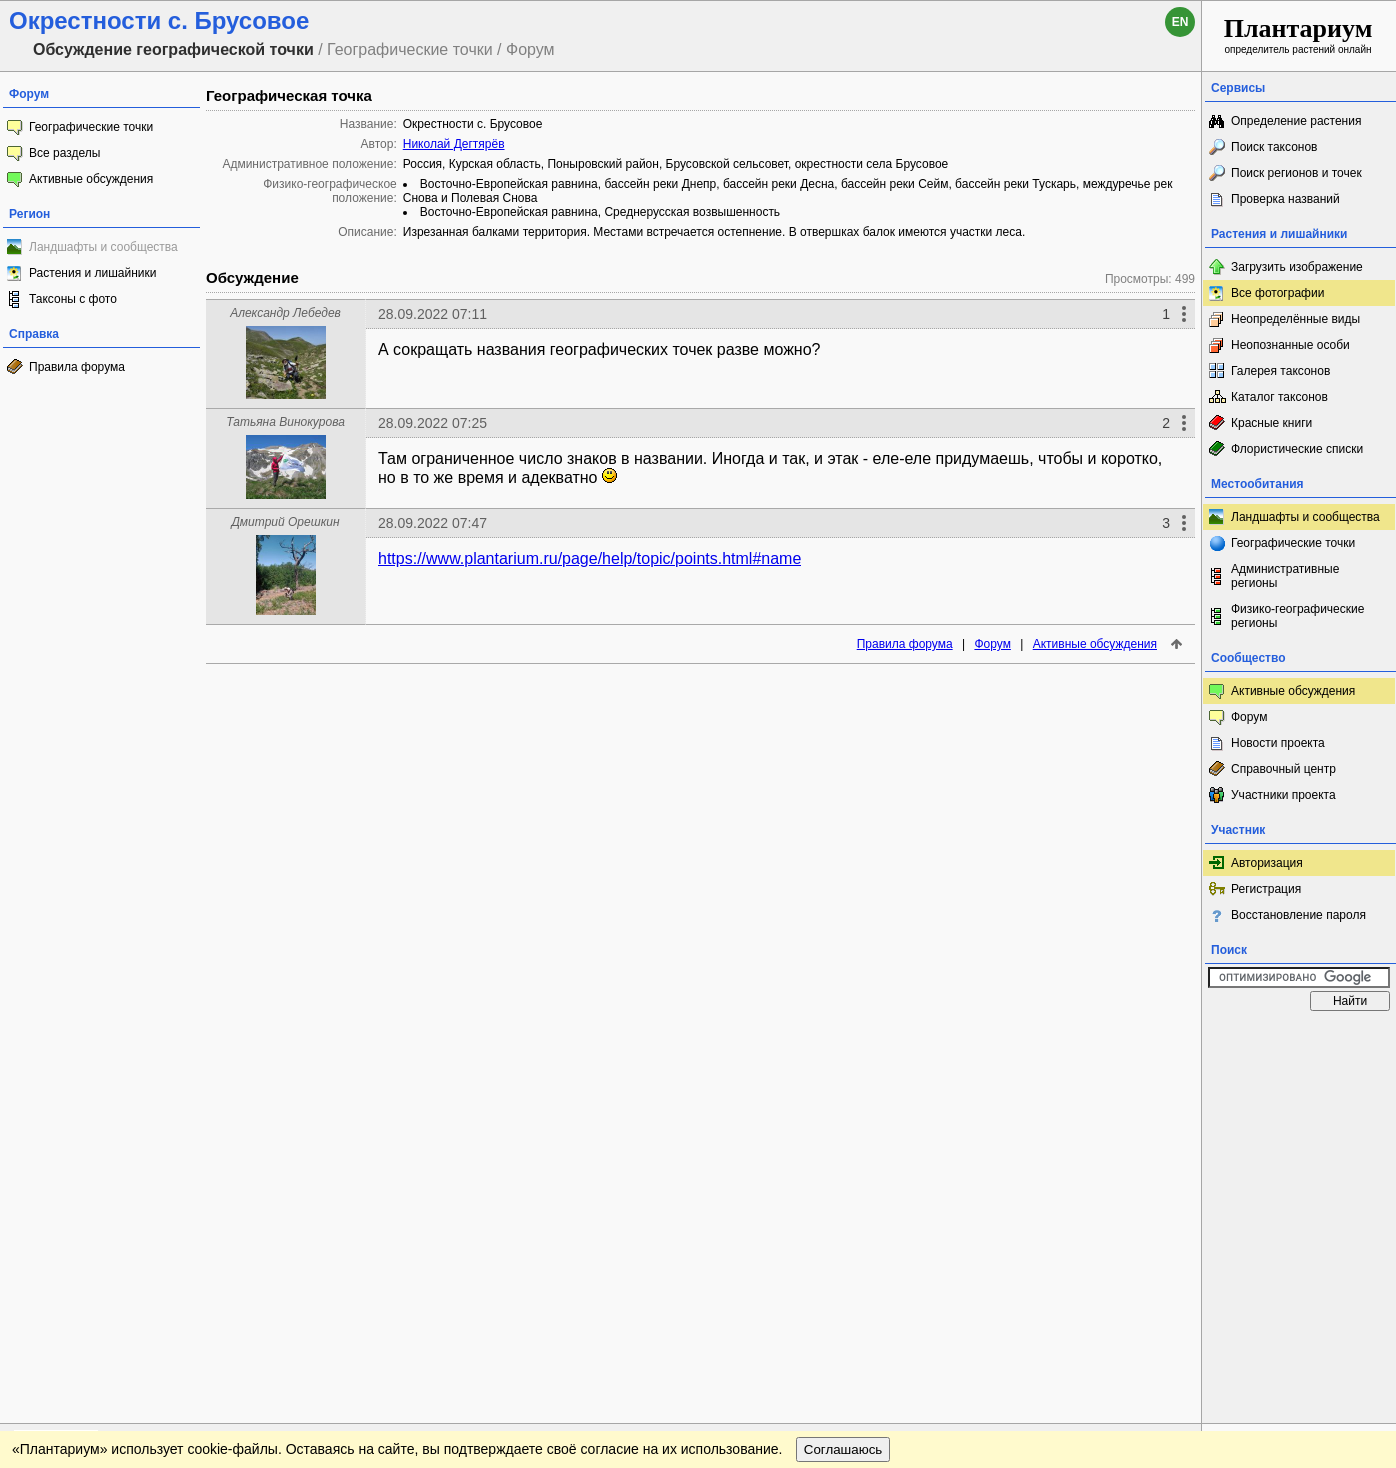 The height and width of the screenshot is (1468, 1396). Describe the element at coordinates (1295, 319) in the screenshot. I see `Неопределённые виды` at that location.